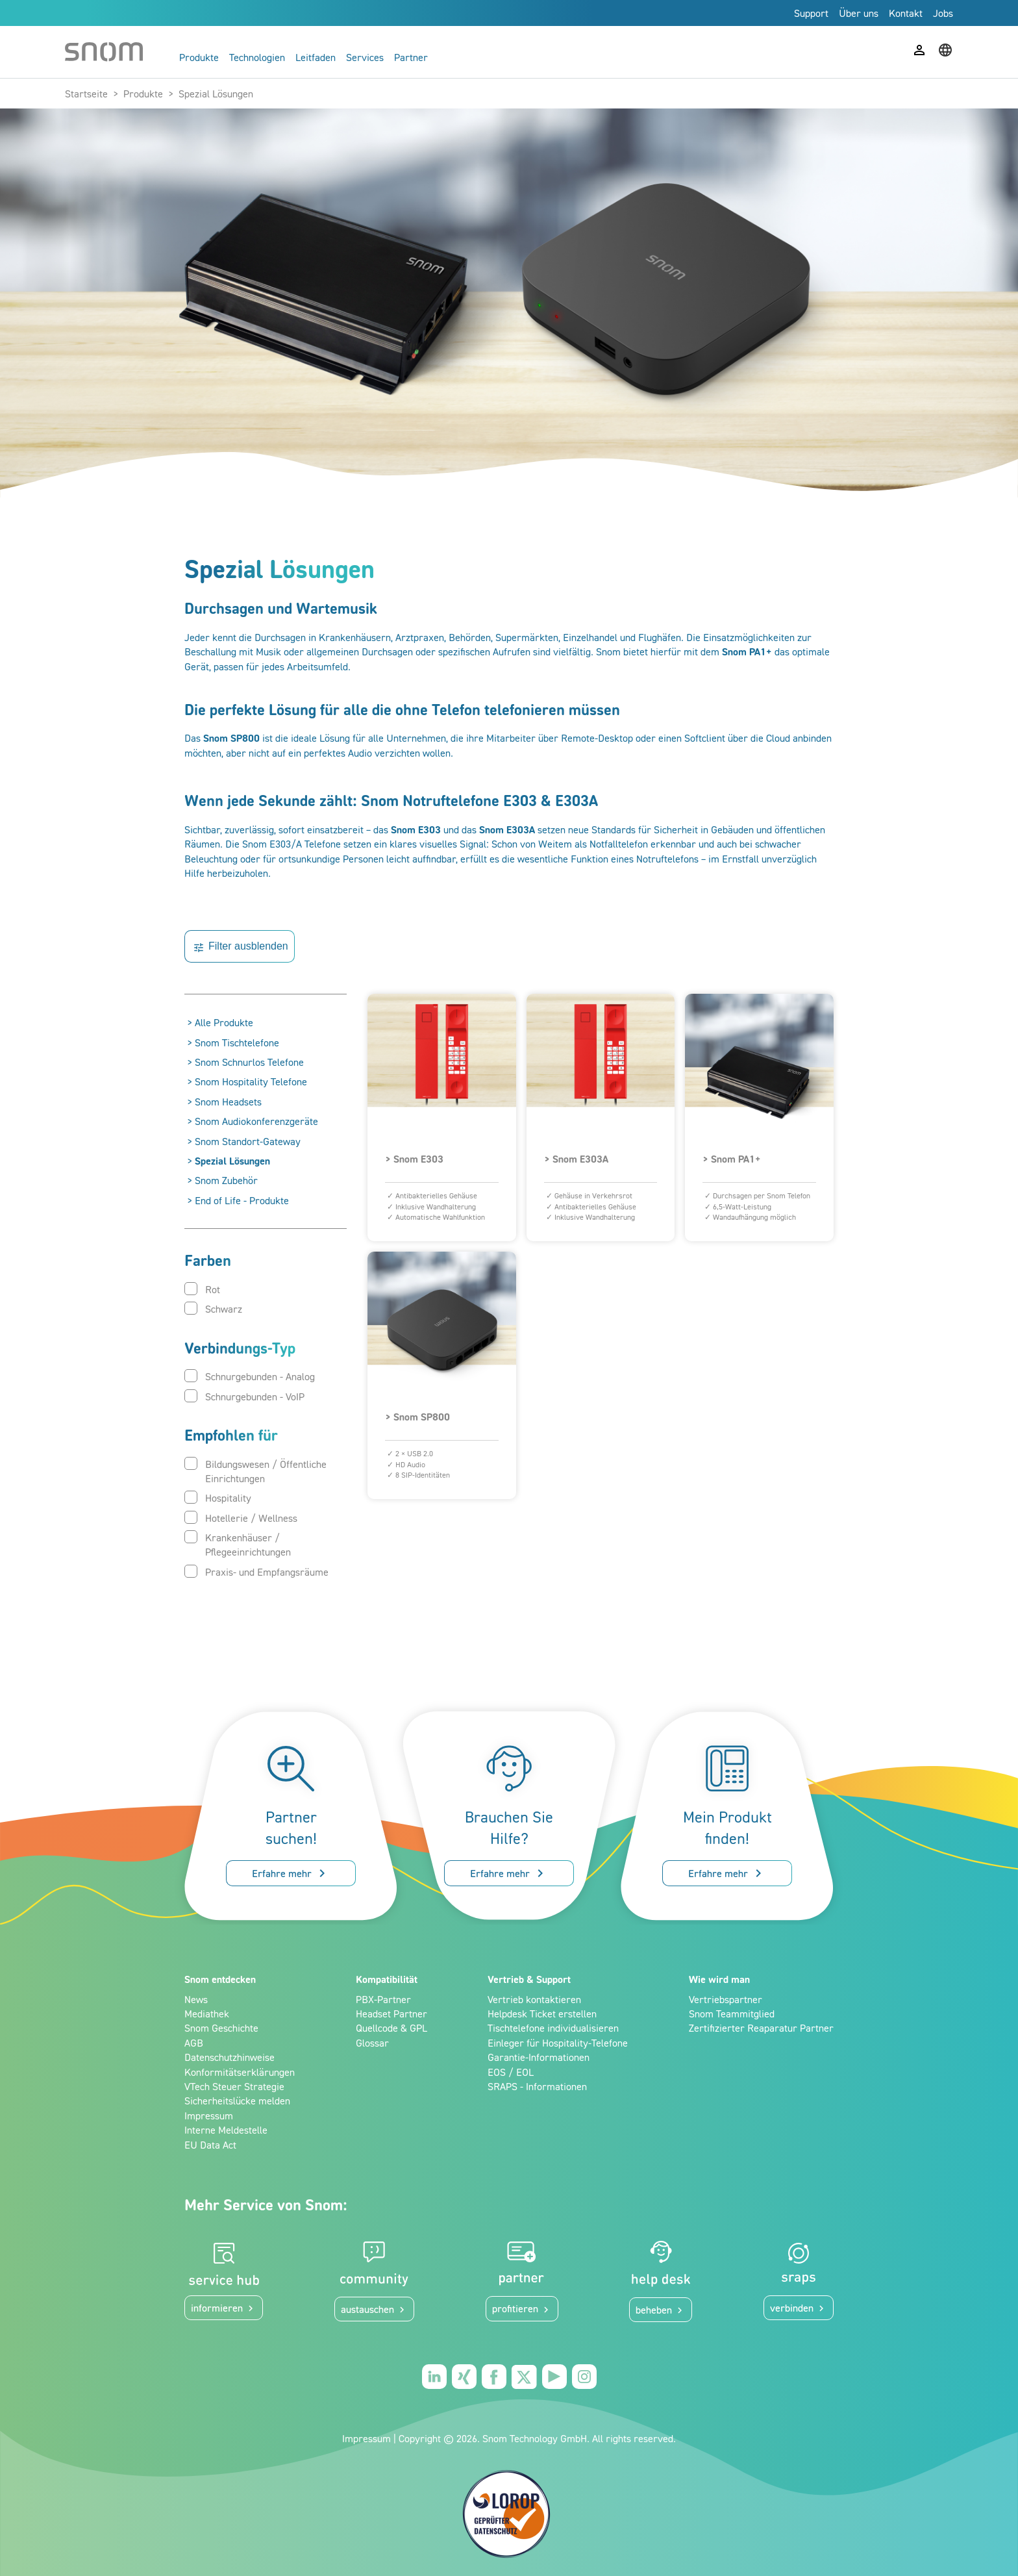  Describe the element at coordinates (248, 1141) in the screenshot. I see `Snom Standort-Gateway` at that location.